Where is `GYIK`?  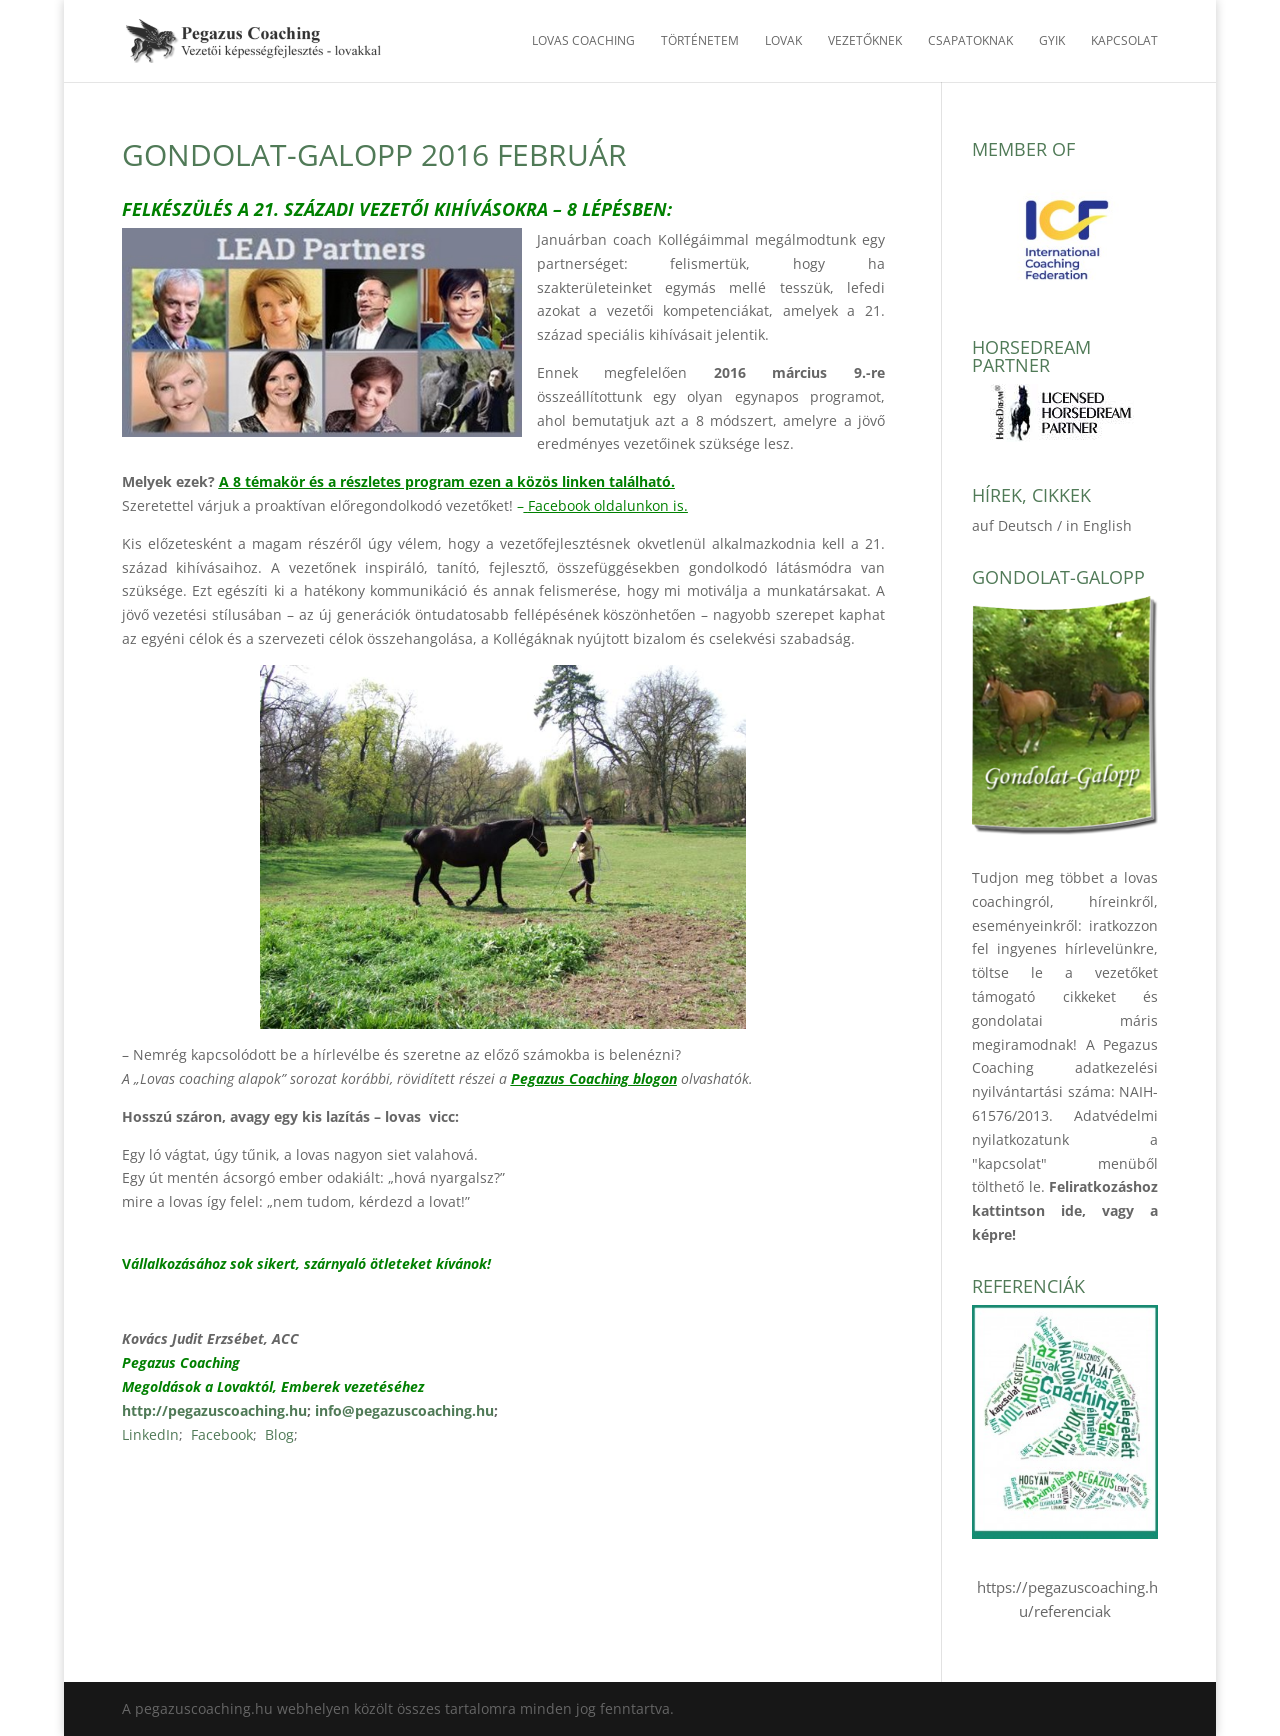
GYIK is located at coordinates (1052, 41).